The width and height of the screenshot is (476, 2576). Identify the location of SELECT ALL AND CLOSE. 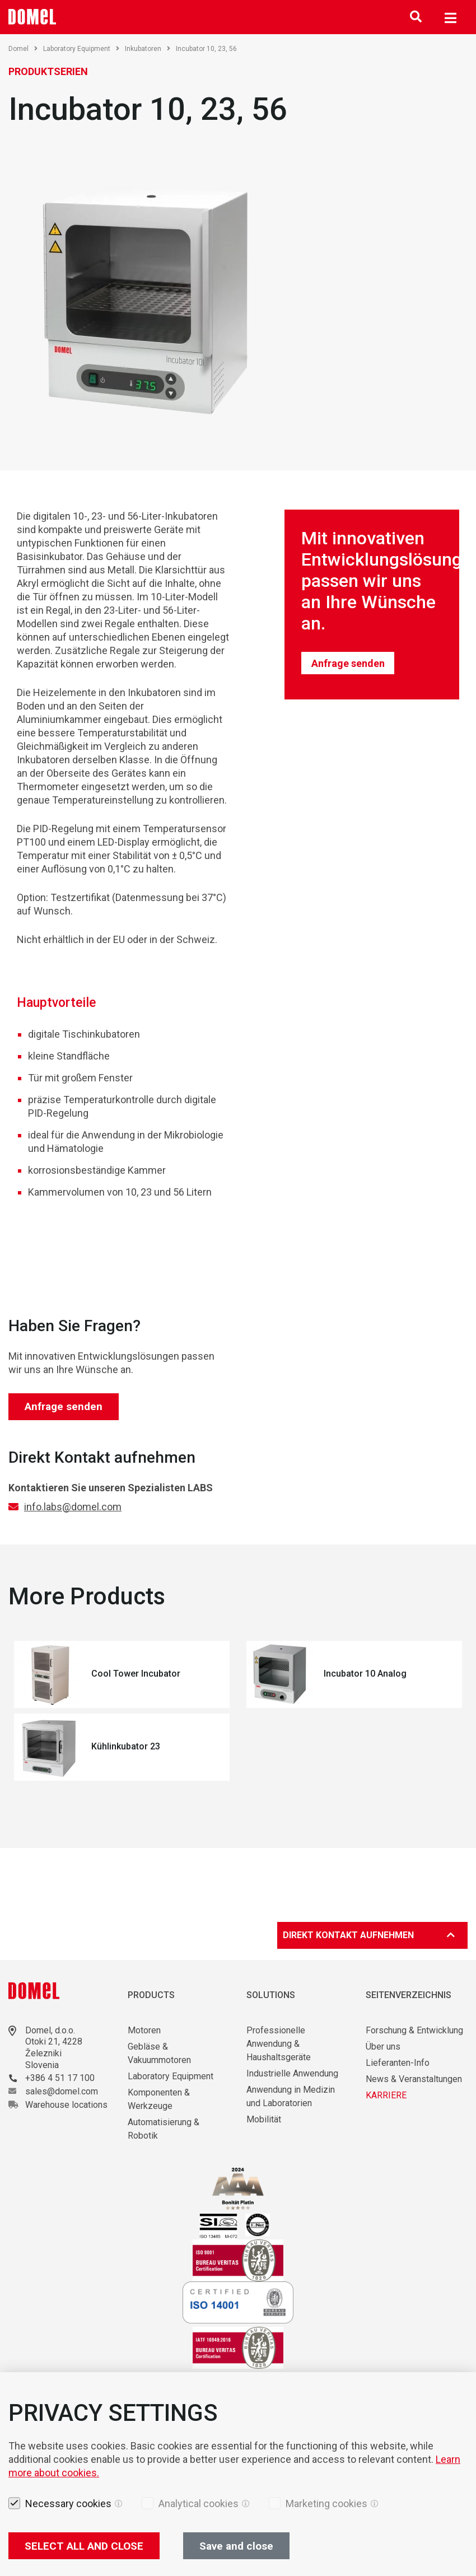
(84, 2546).